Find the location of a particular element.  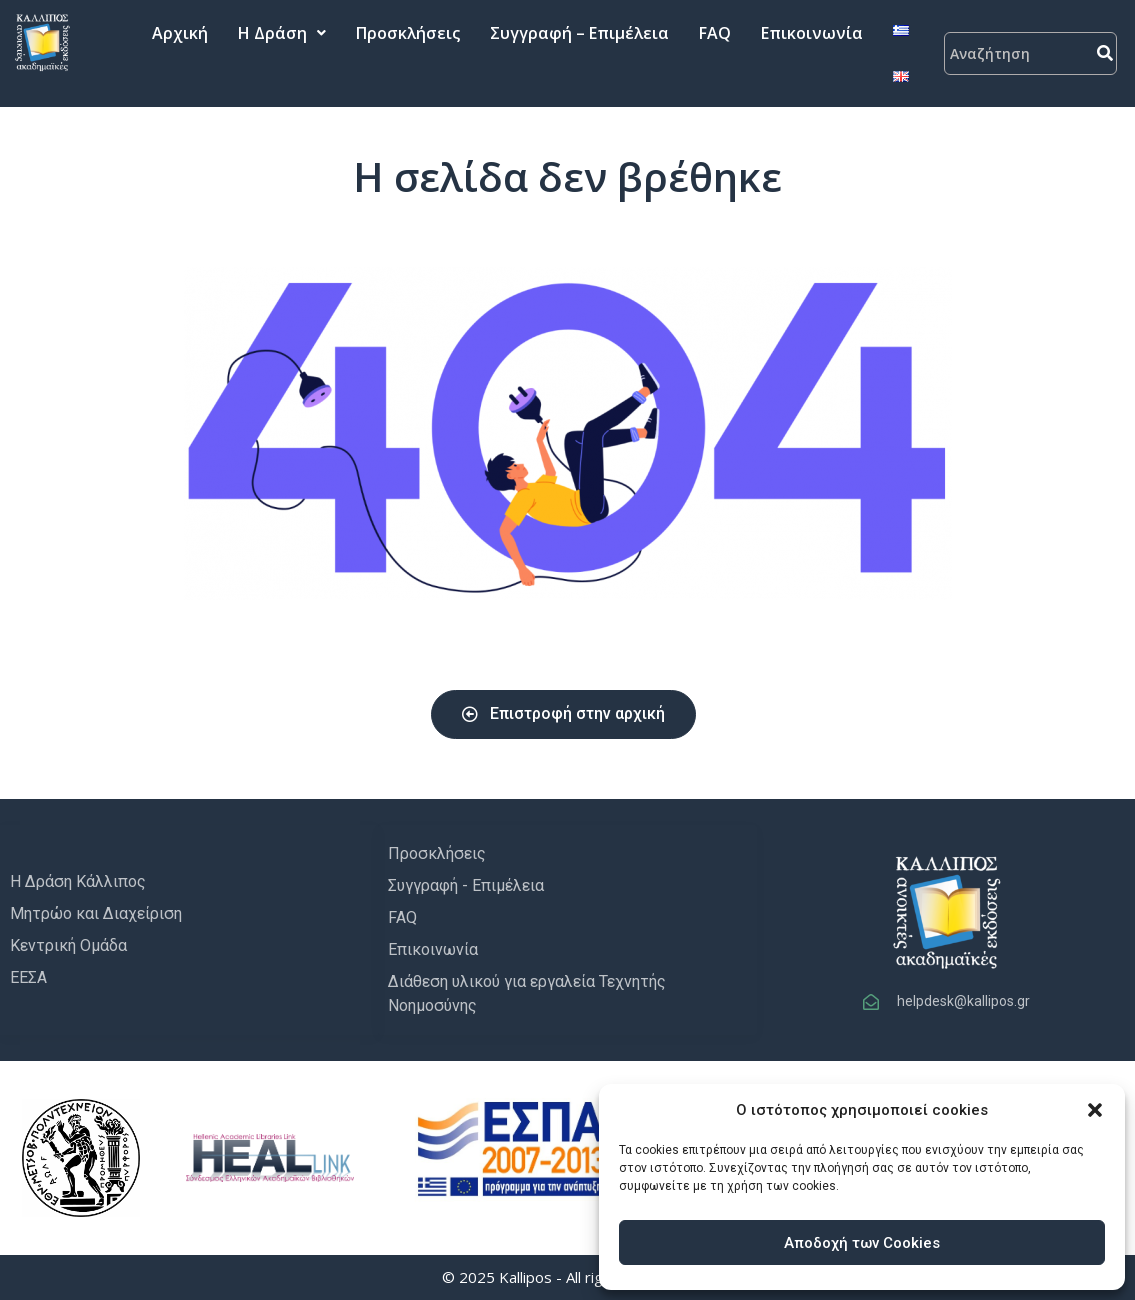

[button] is located at coordinates (1095, 1110).